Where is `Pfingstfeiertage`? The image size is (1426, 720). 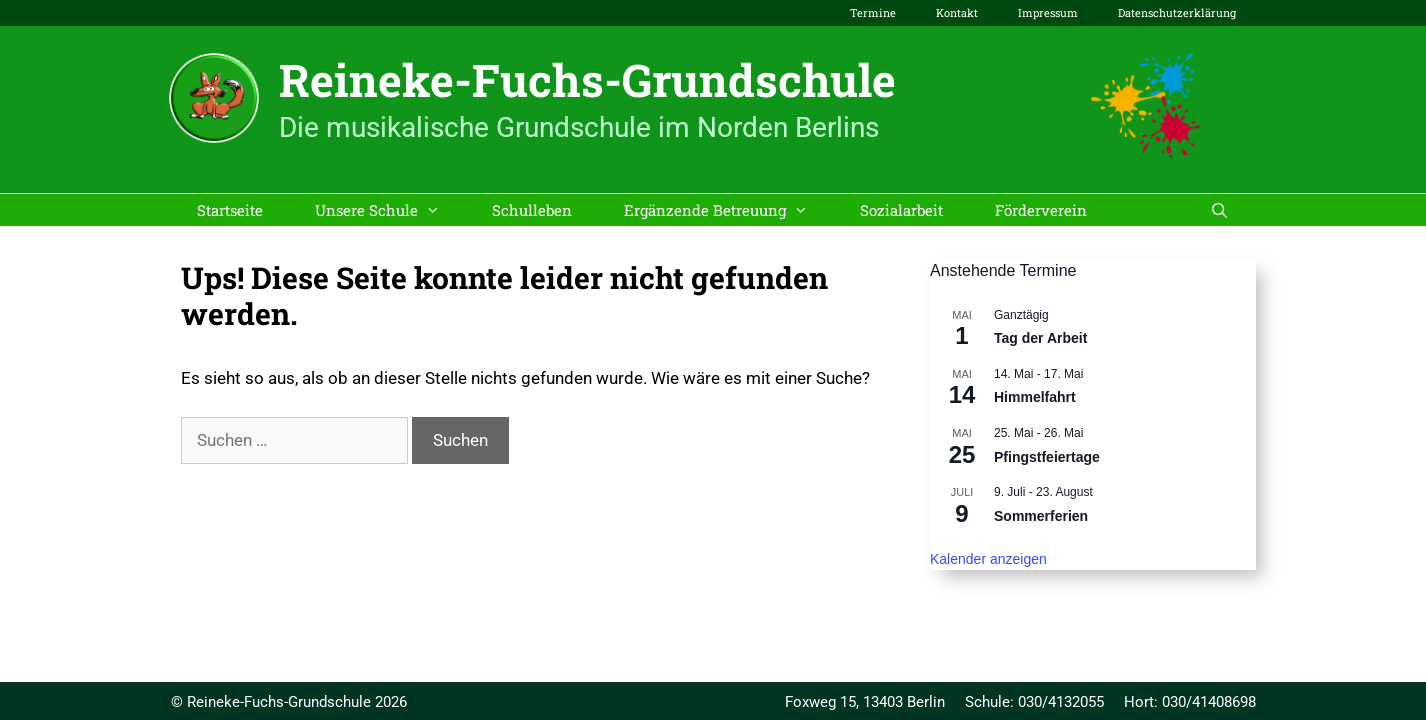
Pfingstfeiertage is located at coordinates (1047, 457).